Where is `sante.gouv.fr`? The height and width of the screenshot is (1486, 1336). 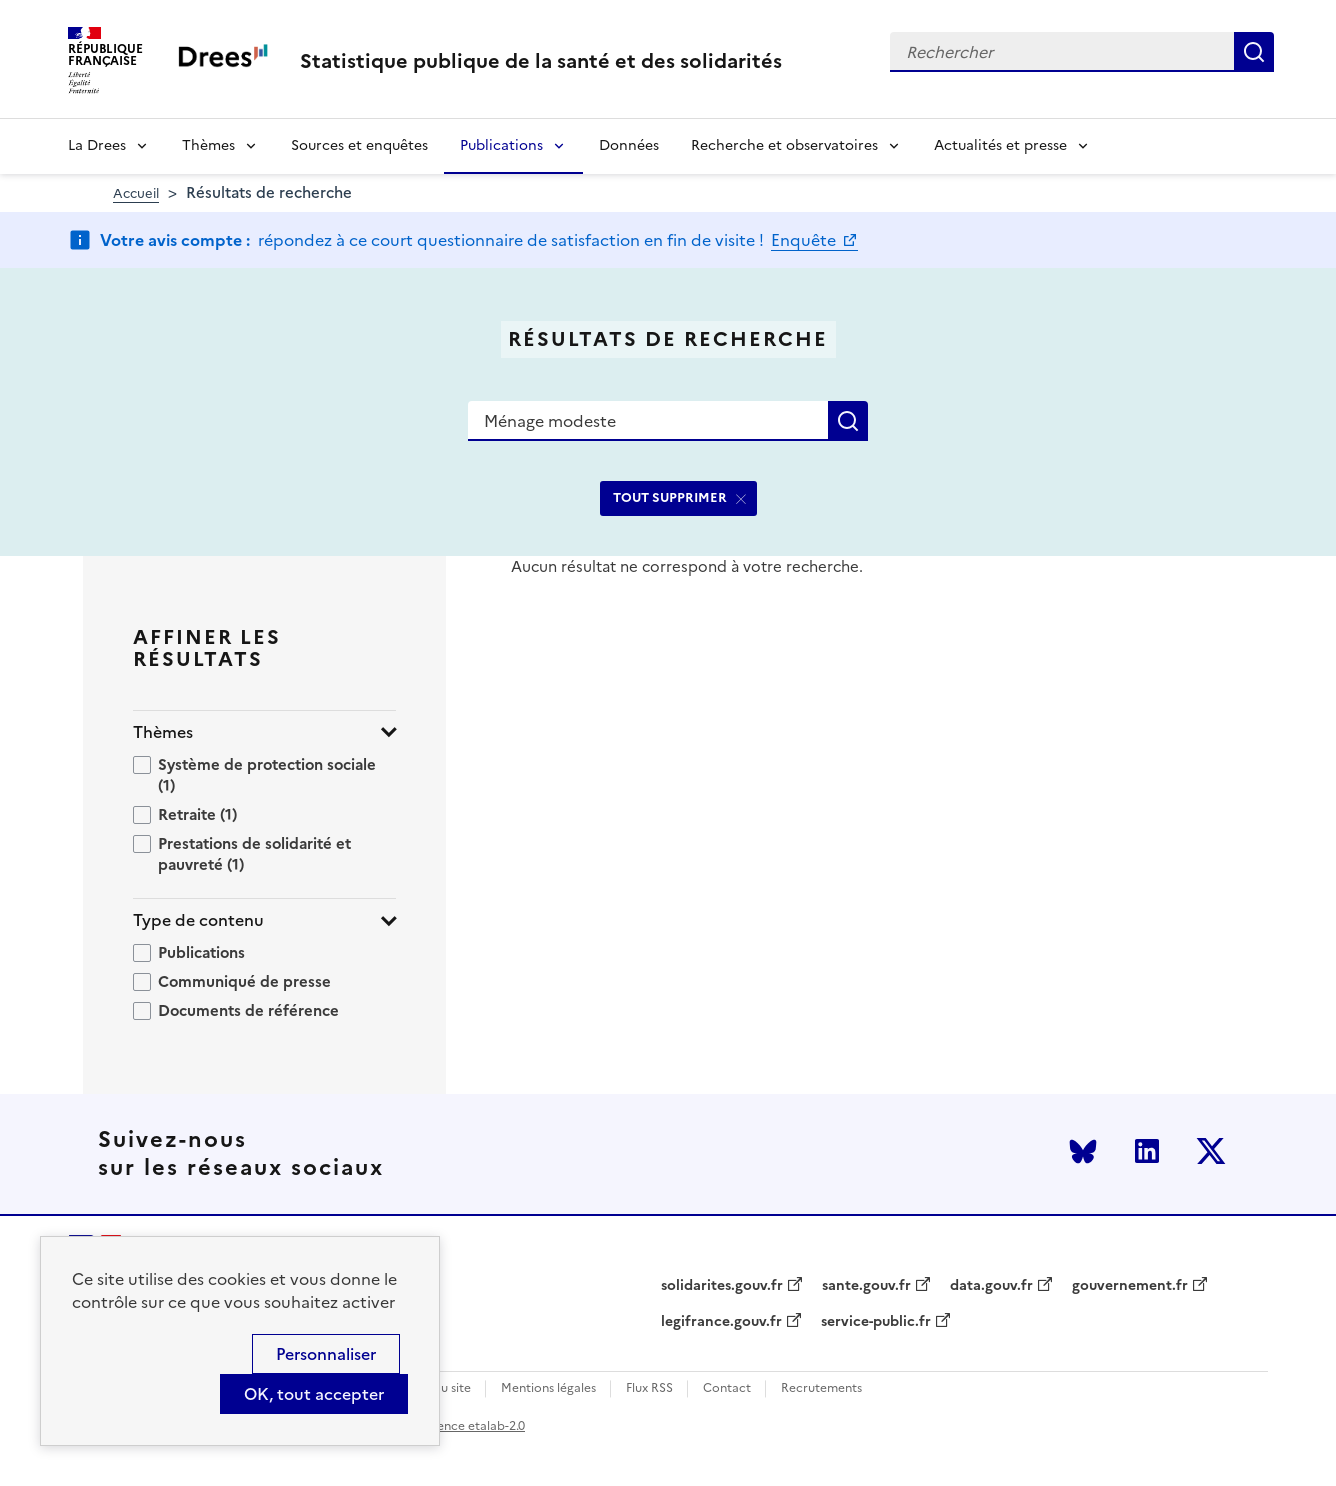
sante.gouv.fr is located at coordinates (866, 1286).